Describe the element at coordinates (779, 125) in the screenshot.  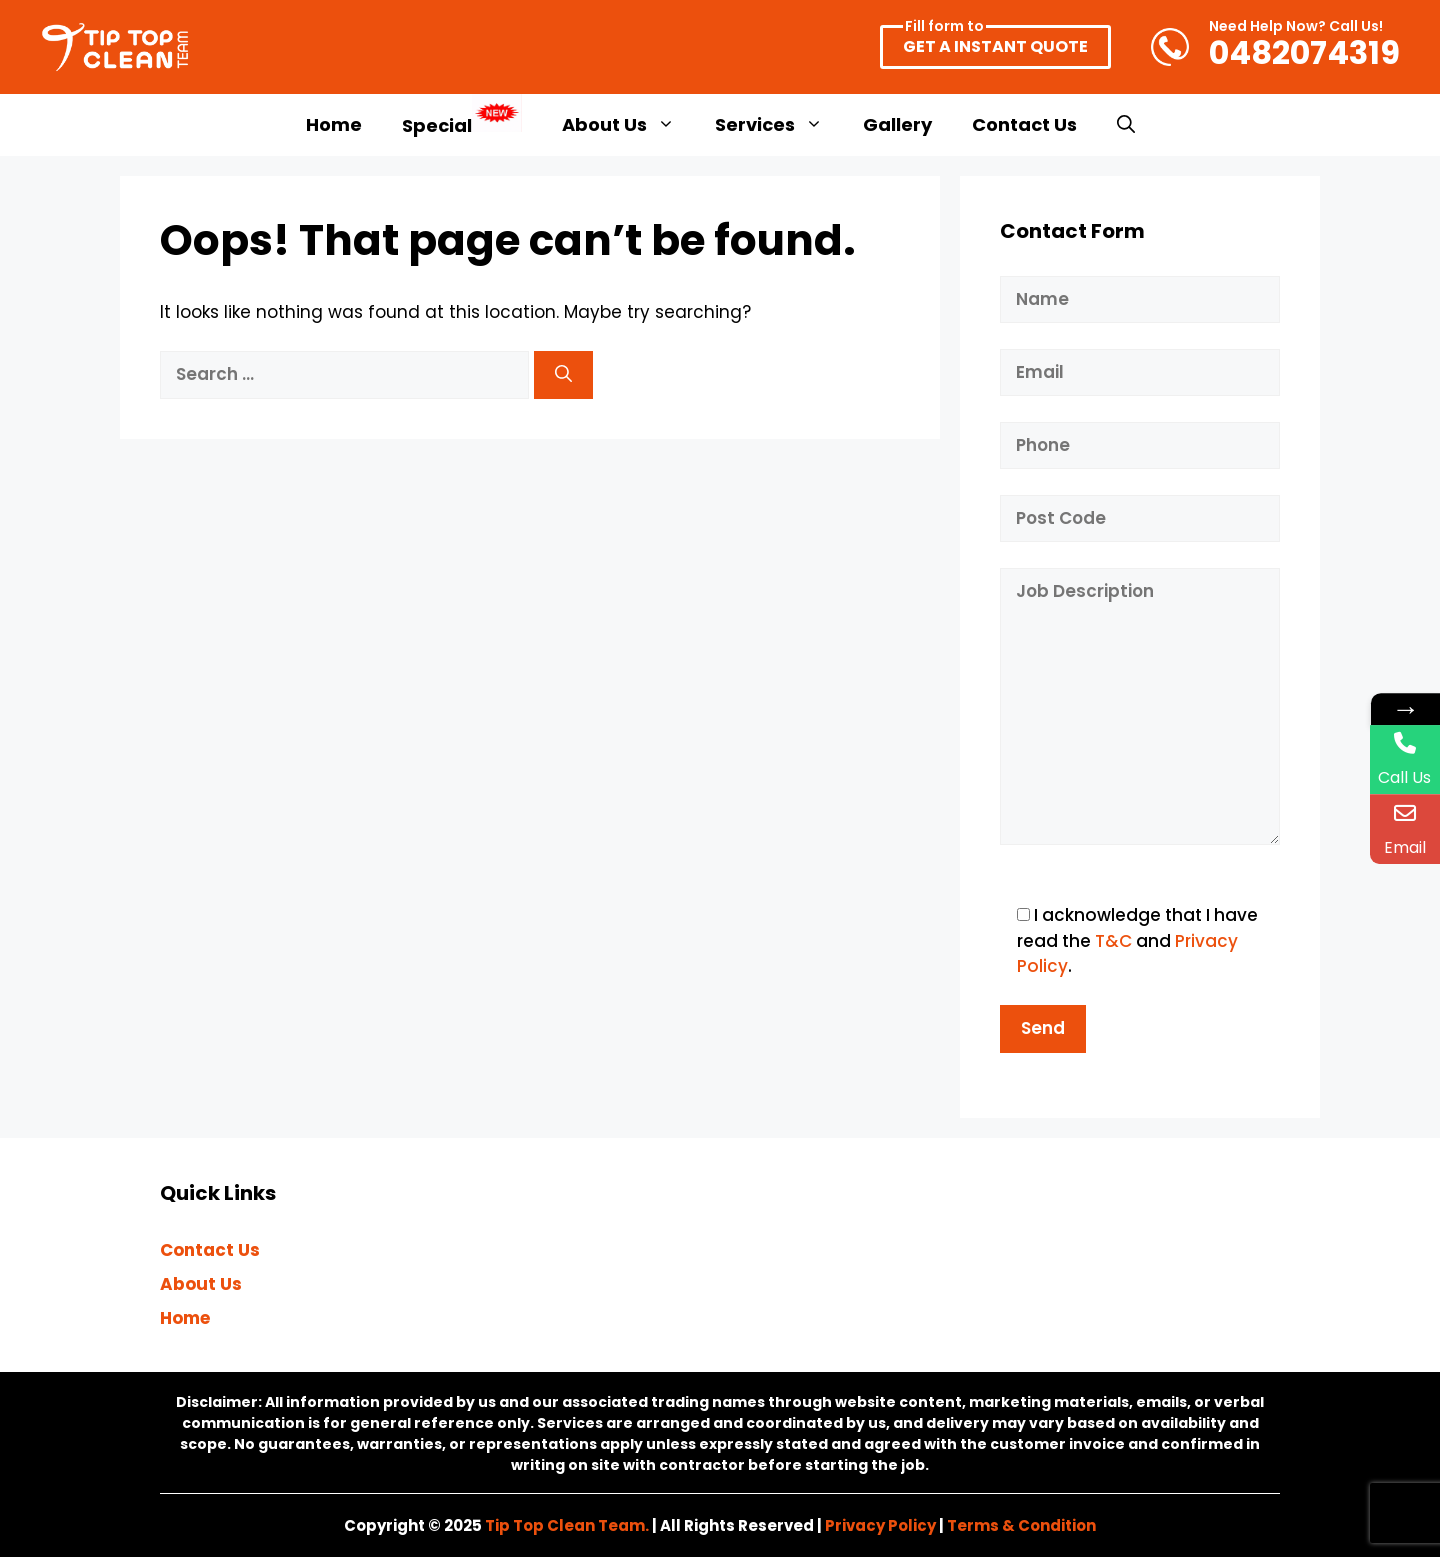
I see `Services` at that location.